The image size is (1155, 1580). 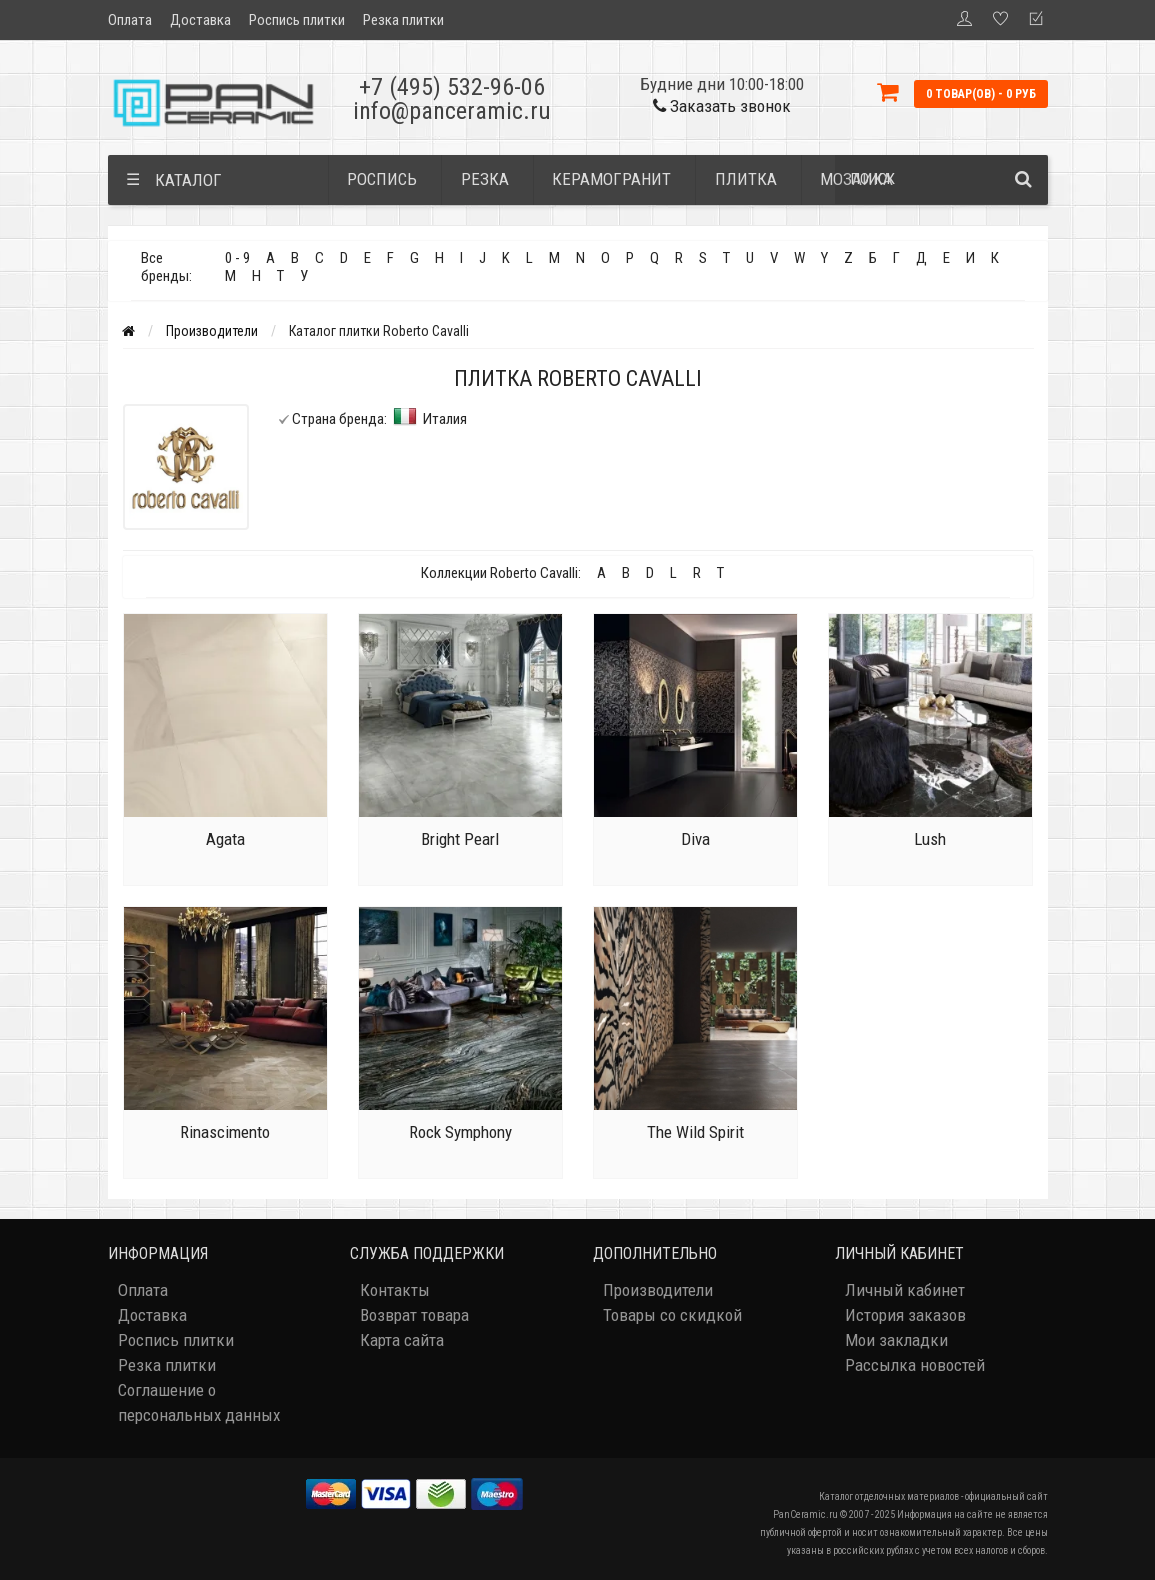 What do you see at coordinates (452, 87) in the screenshot?
I see `+7 (495) 532-96-06` at bounding box center [452, 87].